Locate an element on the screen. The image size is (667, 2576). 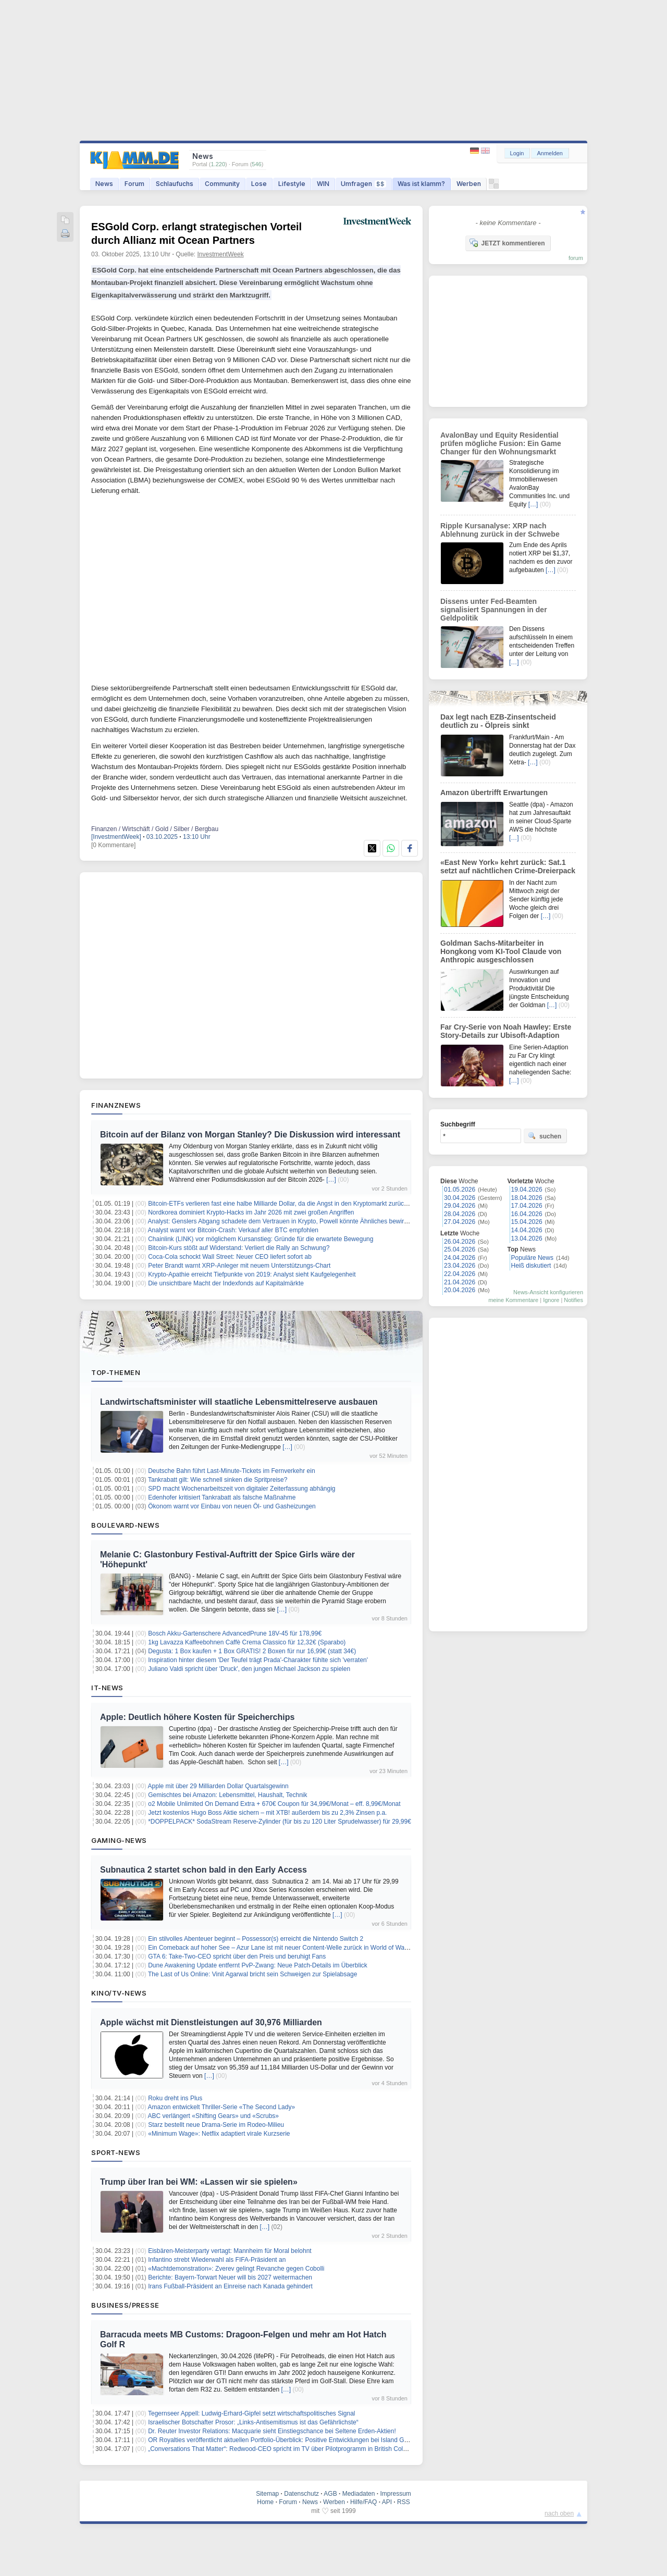
News is located at coordinates (104, 184).